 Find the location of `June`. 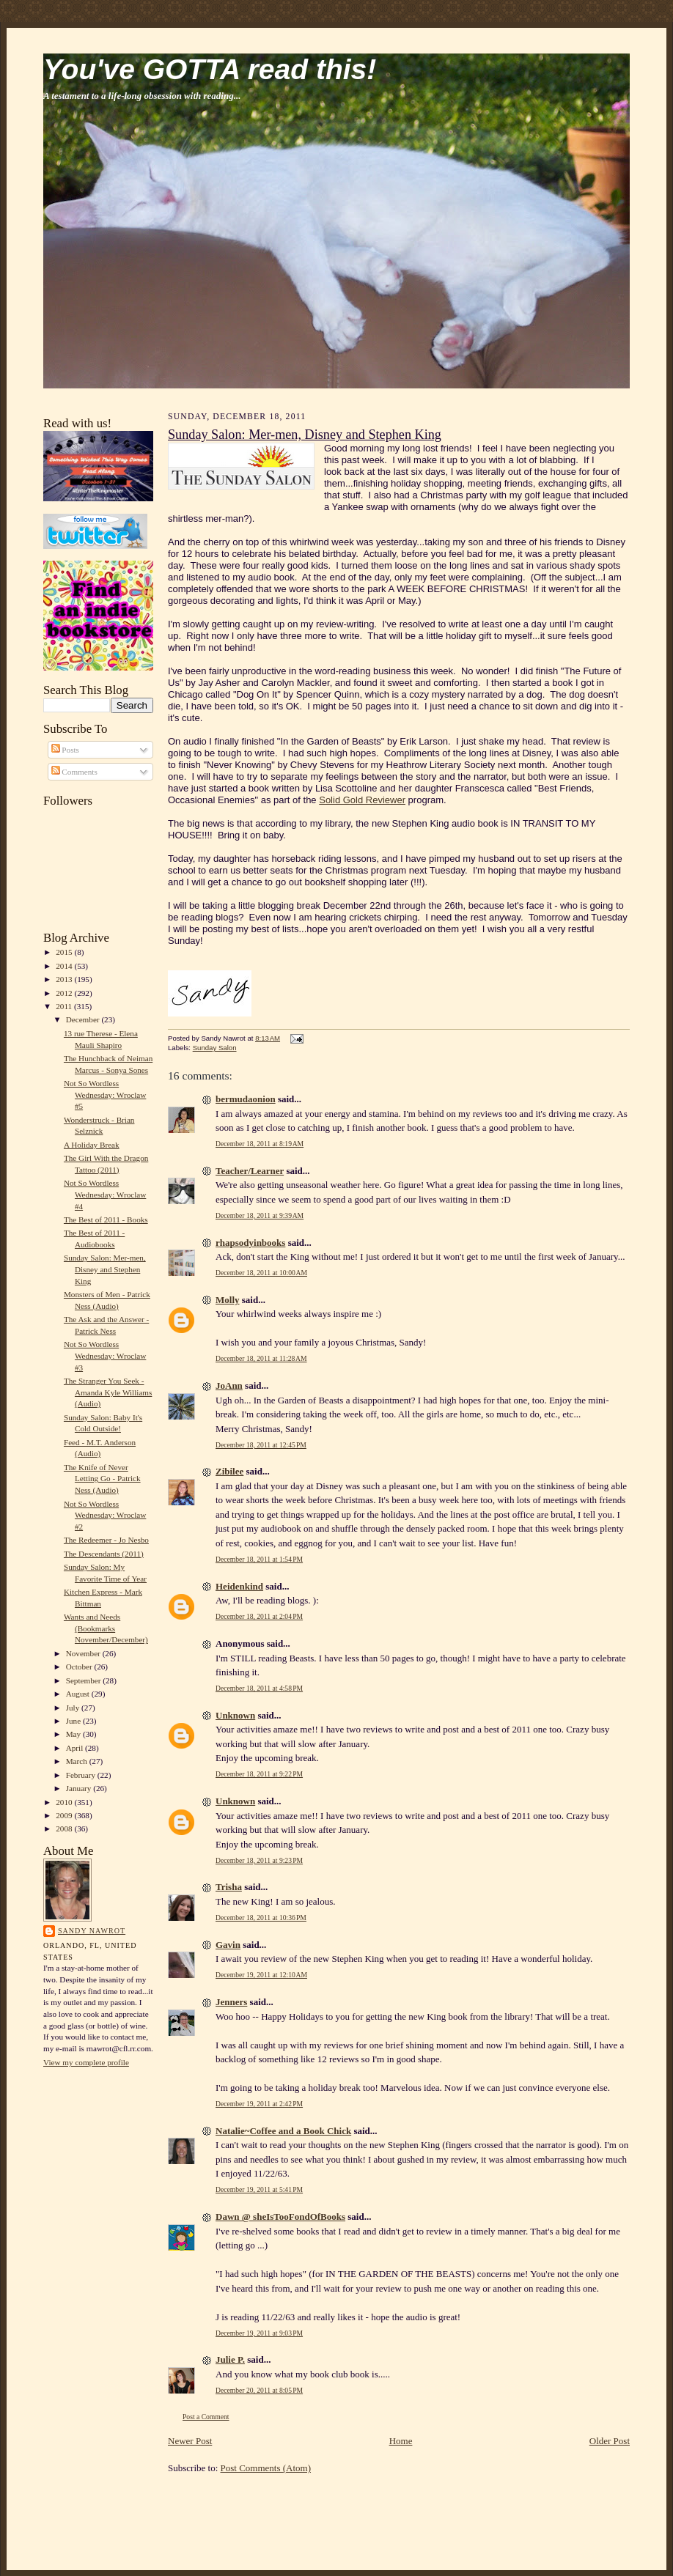

June is located at coordinates (74, 1720).